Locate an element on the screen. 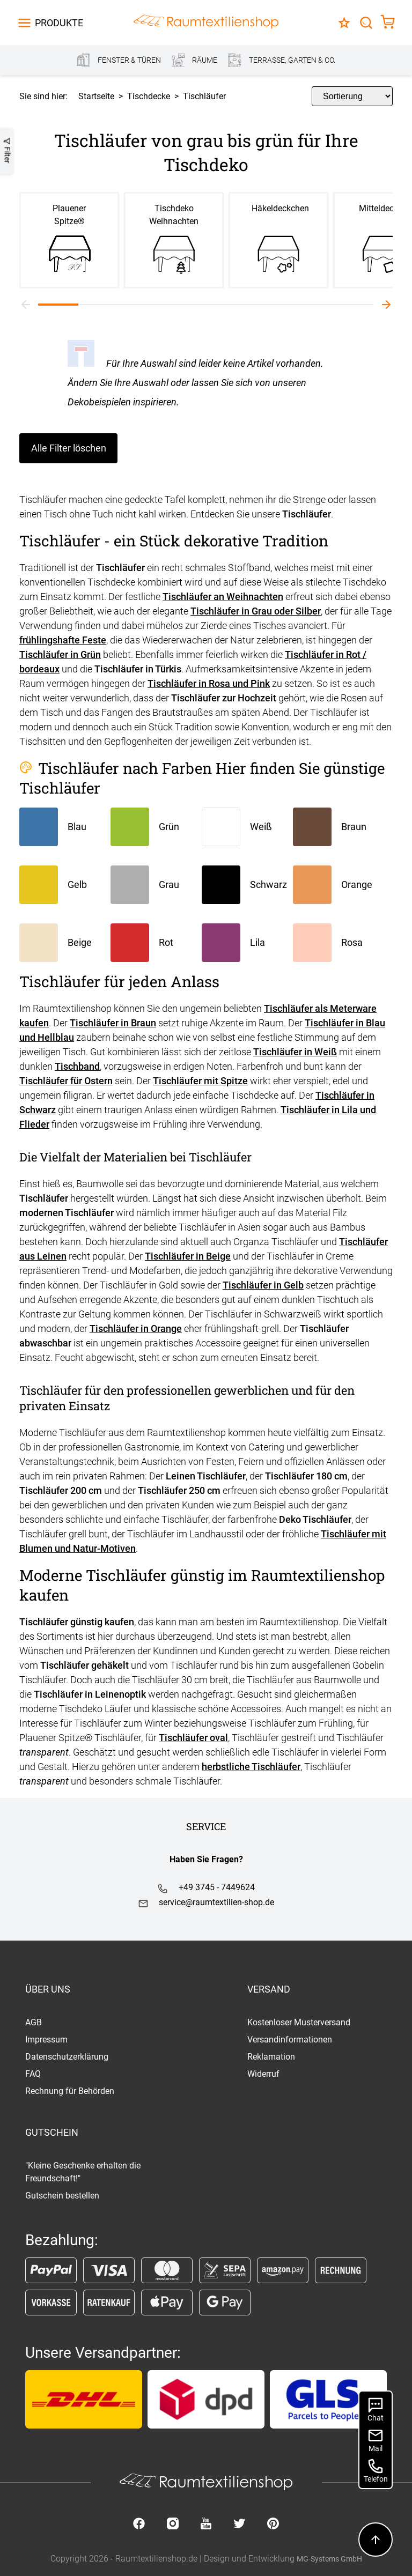 The width and height of the screenshot is (412, 2576). Tischläufer in Braun is located at coordinates (113, 1022).